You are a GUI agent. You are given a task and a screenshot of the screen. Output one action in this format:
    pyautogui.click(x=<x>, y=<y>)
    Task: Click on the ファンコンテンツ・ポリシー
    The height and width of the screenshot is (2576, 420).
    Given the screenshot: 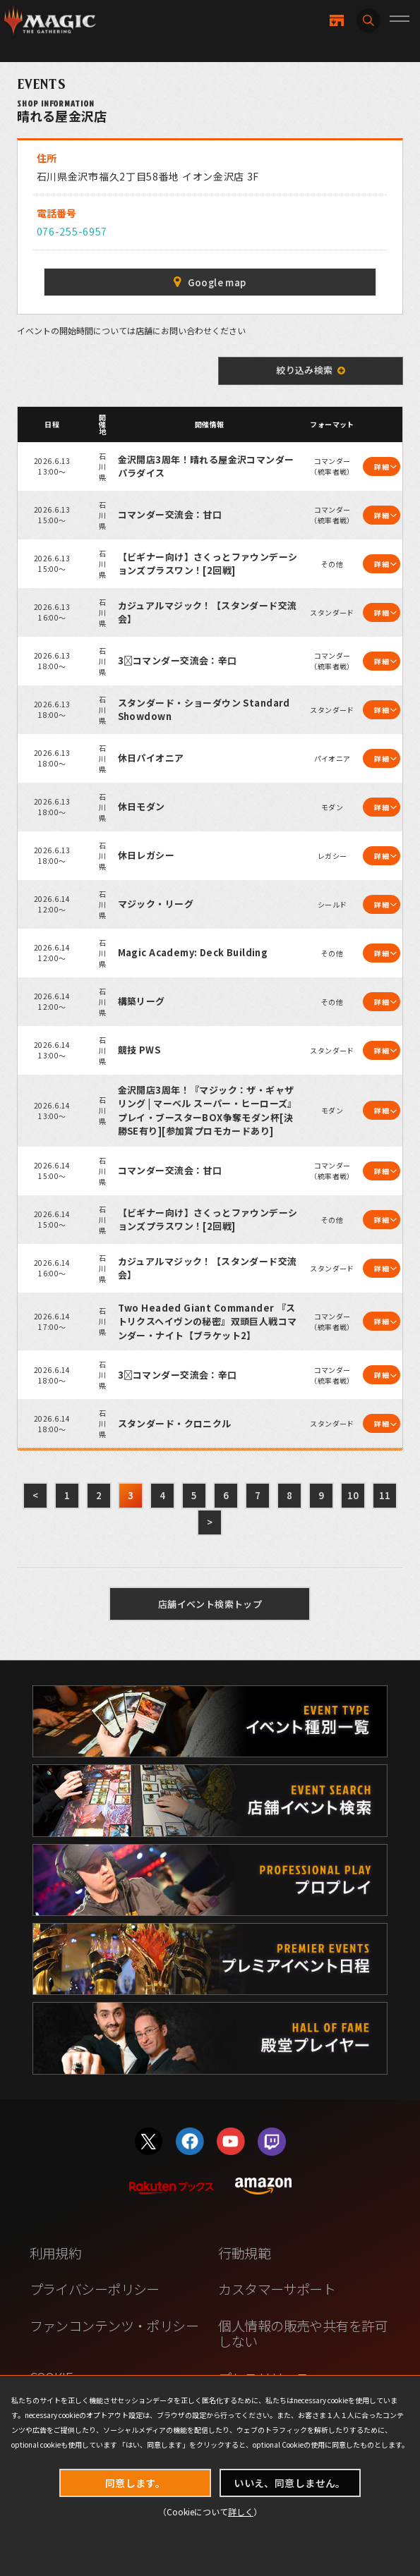 What is the action you would take?
    pyautogui.click(x=114, y=2325)
    